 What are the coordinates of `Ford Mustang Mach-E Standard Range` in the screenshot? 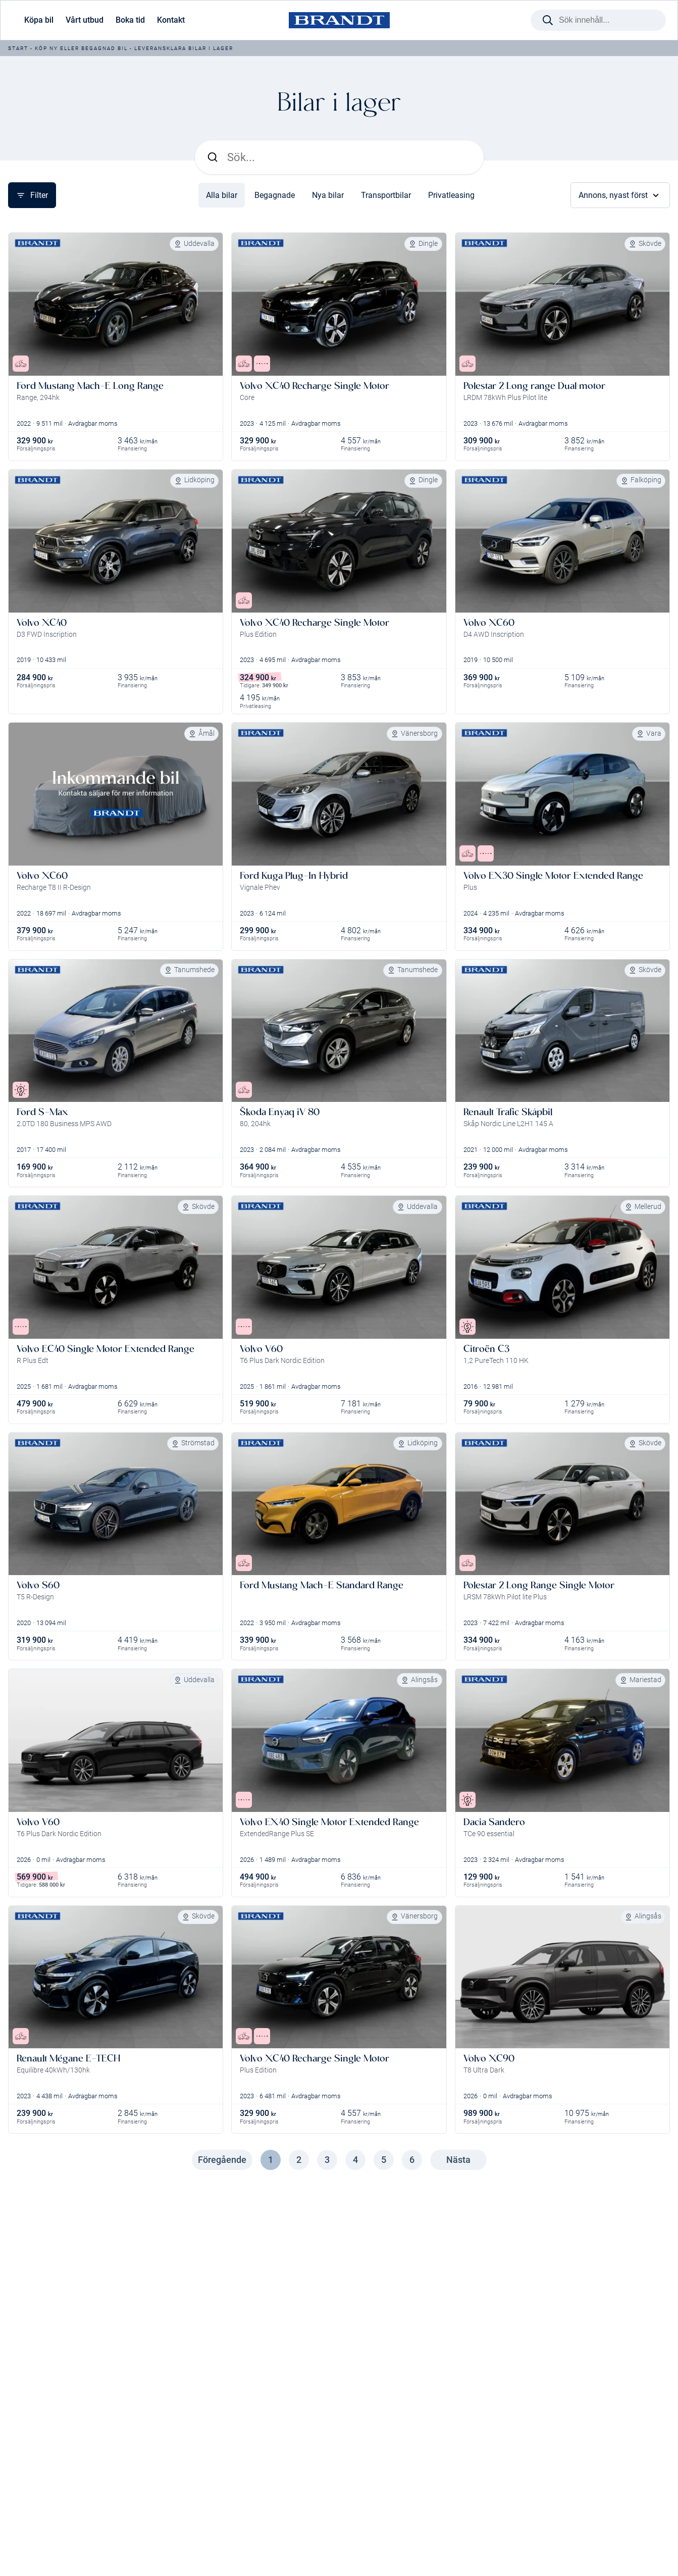 It's located at (321, 1585).